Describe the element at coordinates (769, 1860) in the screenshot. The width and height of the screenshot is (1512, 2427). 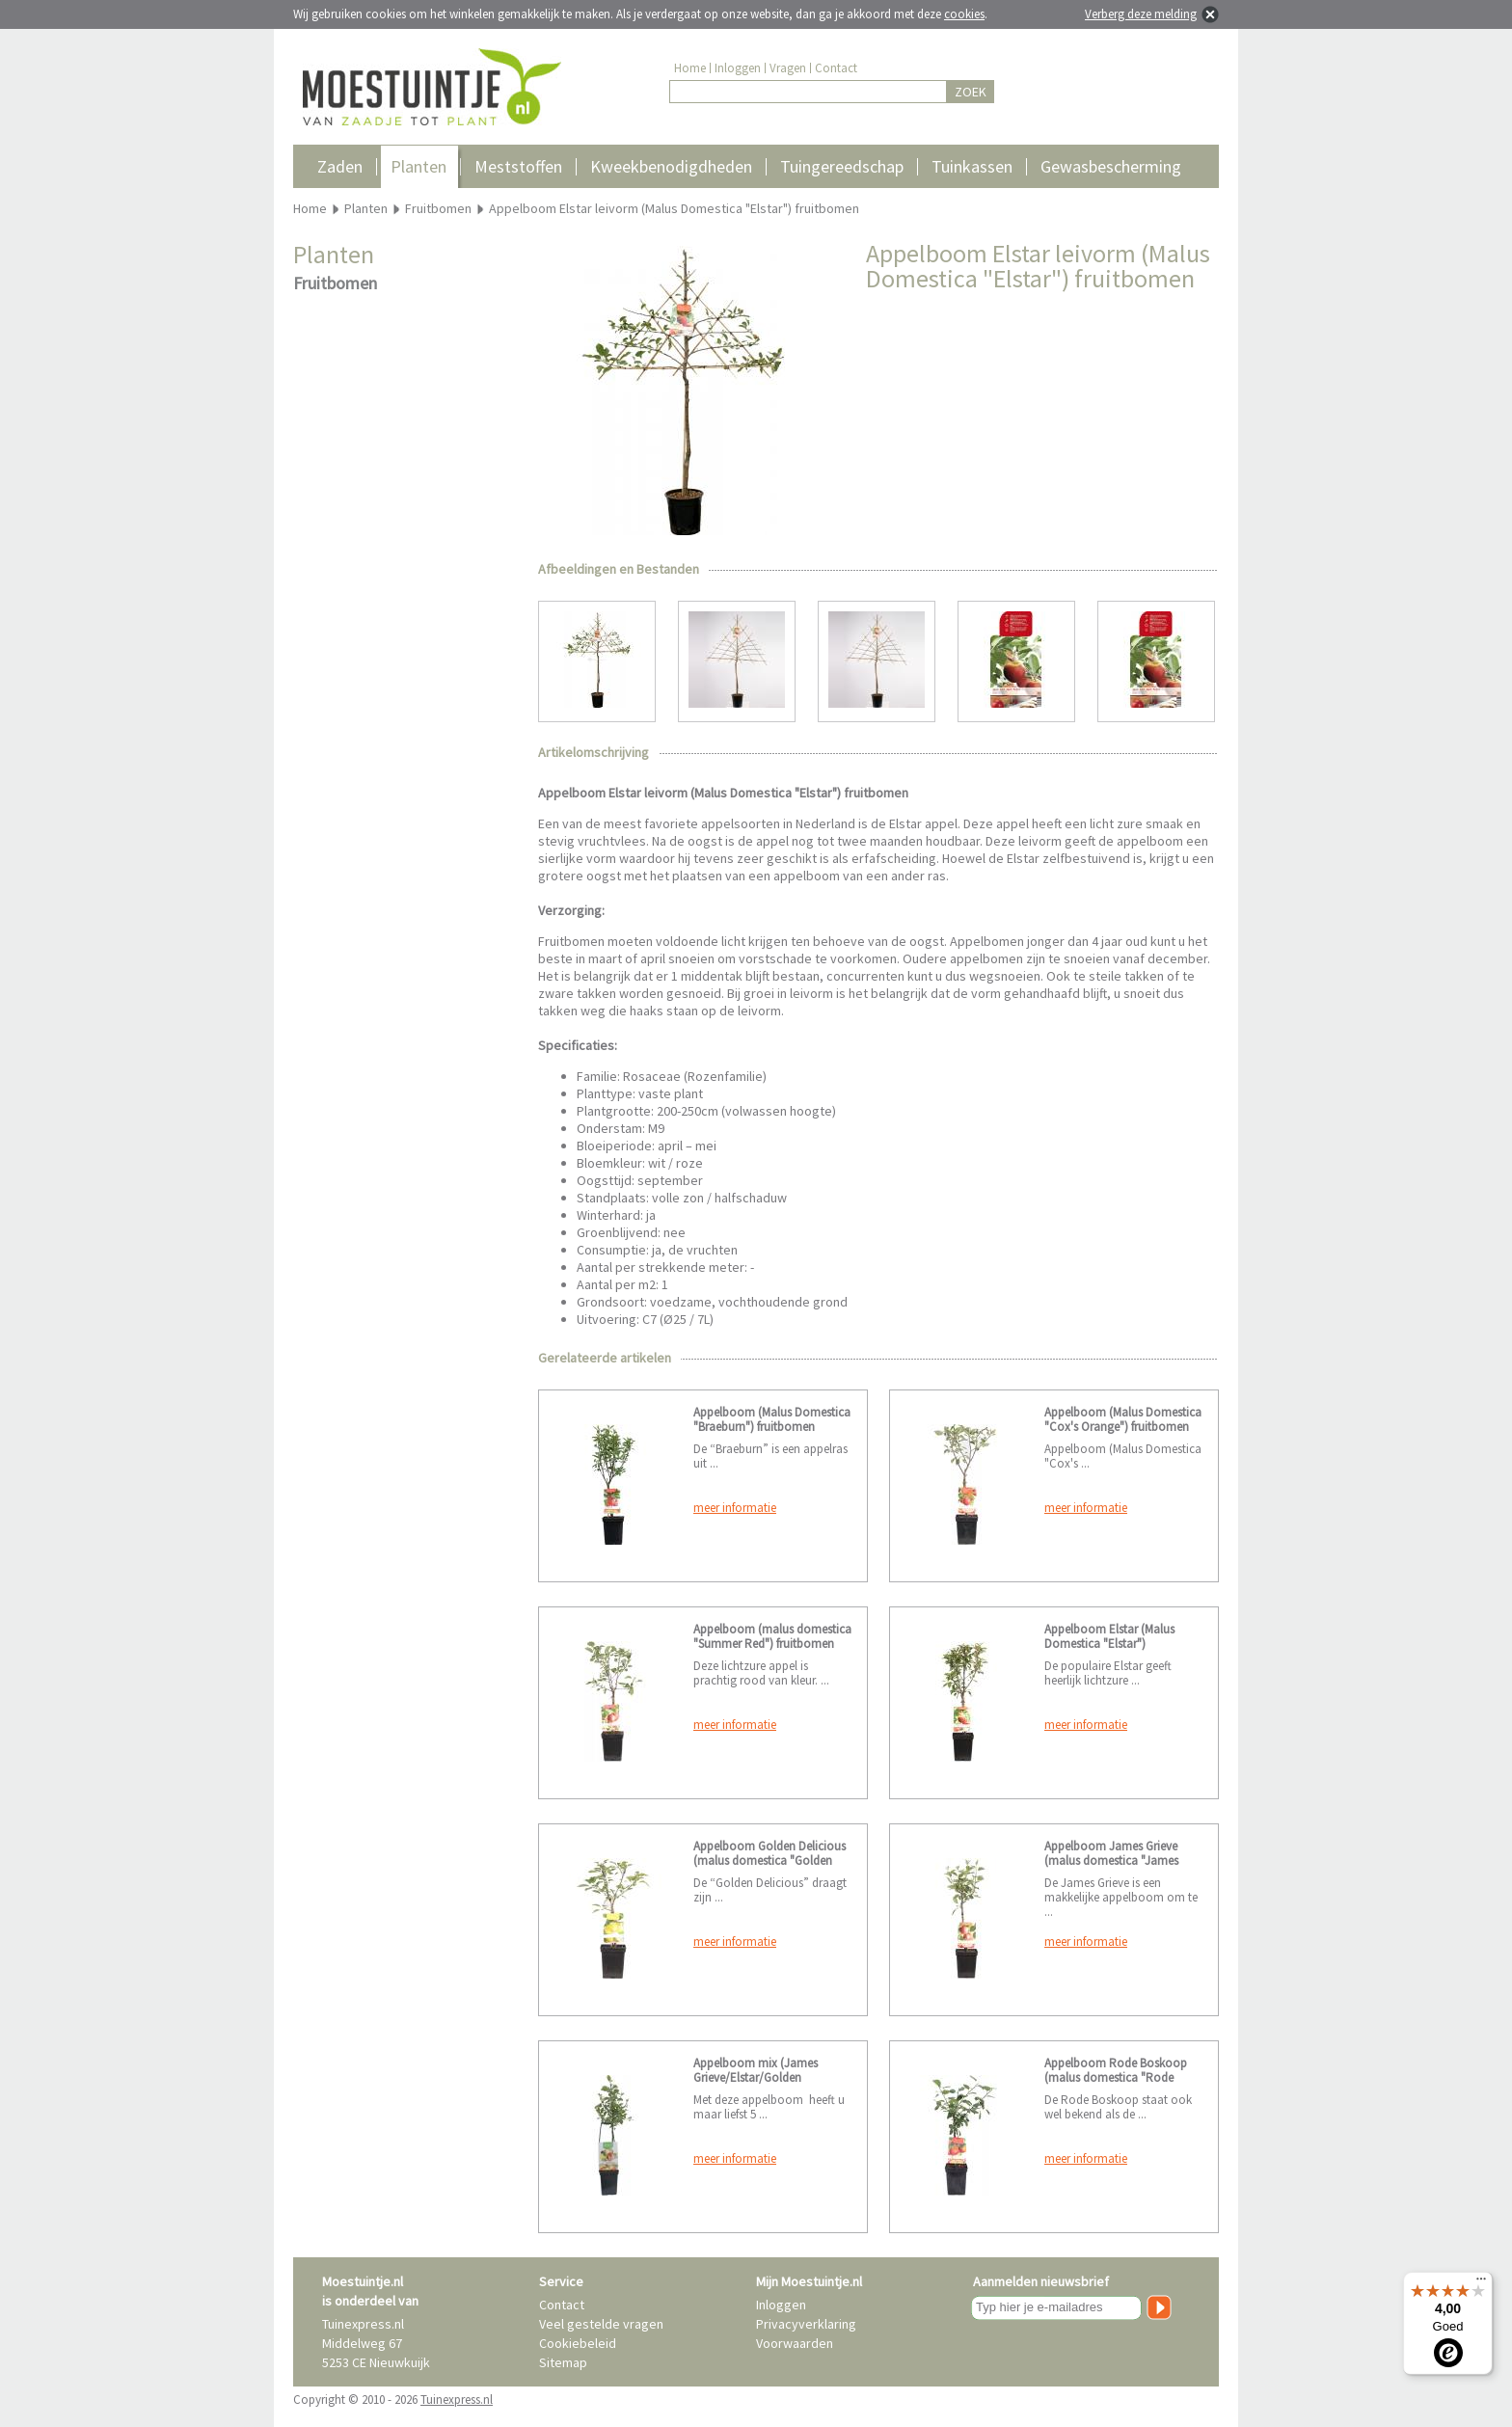
I see `Appelboom Golden Delicious (malus domestica "Golden Delicious") fruitbomen` at that location.